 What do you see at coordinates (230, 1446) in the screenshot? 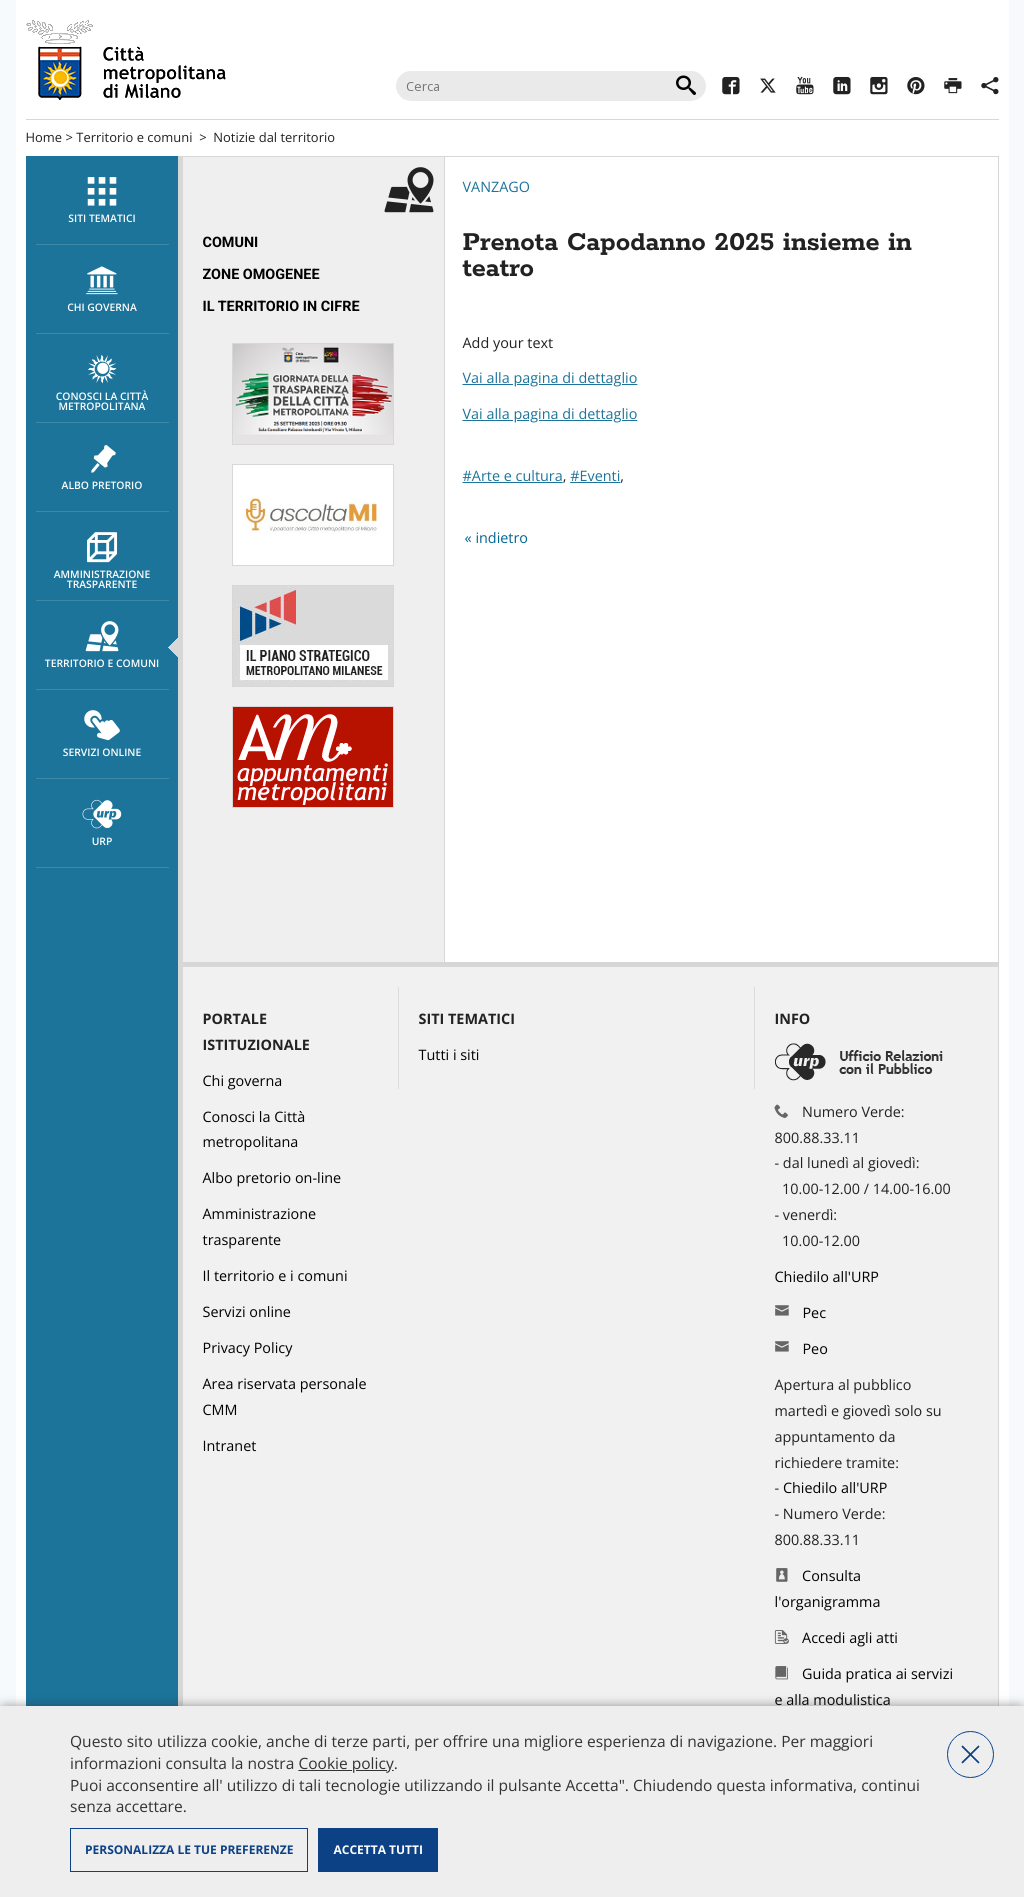
I see `Intranet` at bounding box center [230, 1446].